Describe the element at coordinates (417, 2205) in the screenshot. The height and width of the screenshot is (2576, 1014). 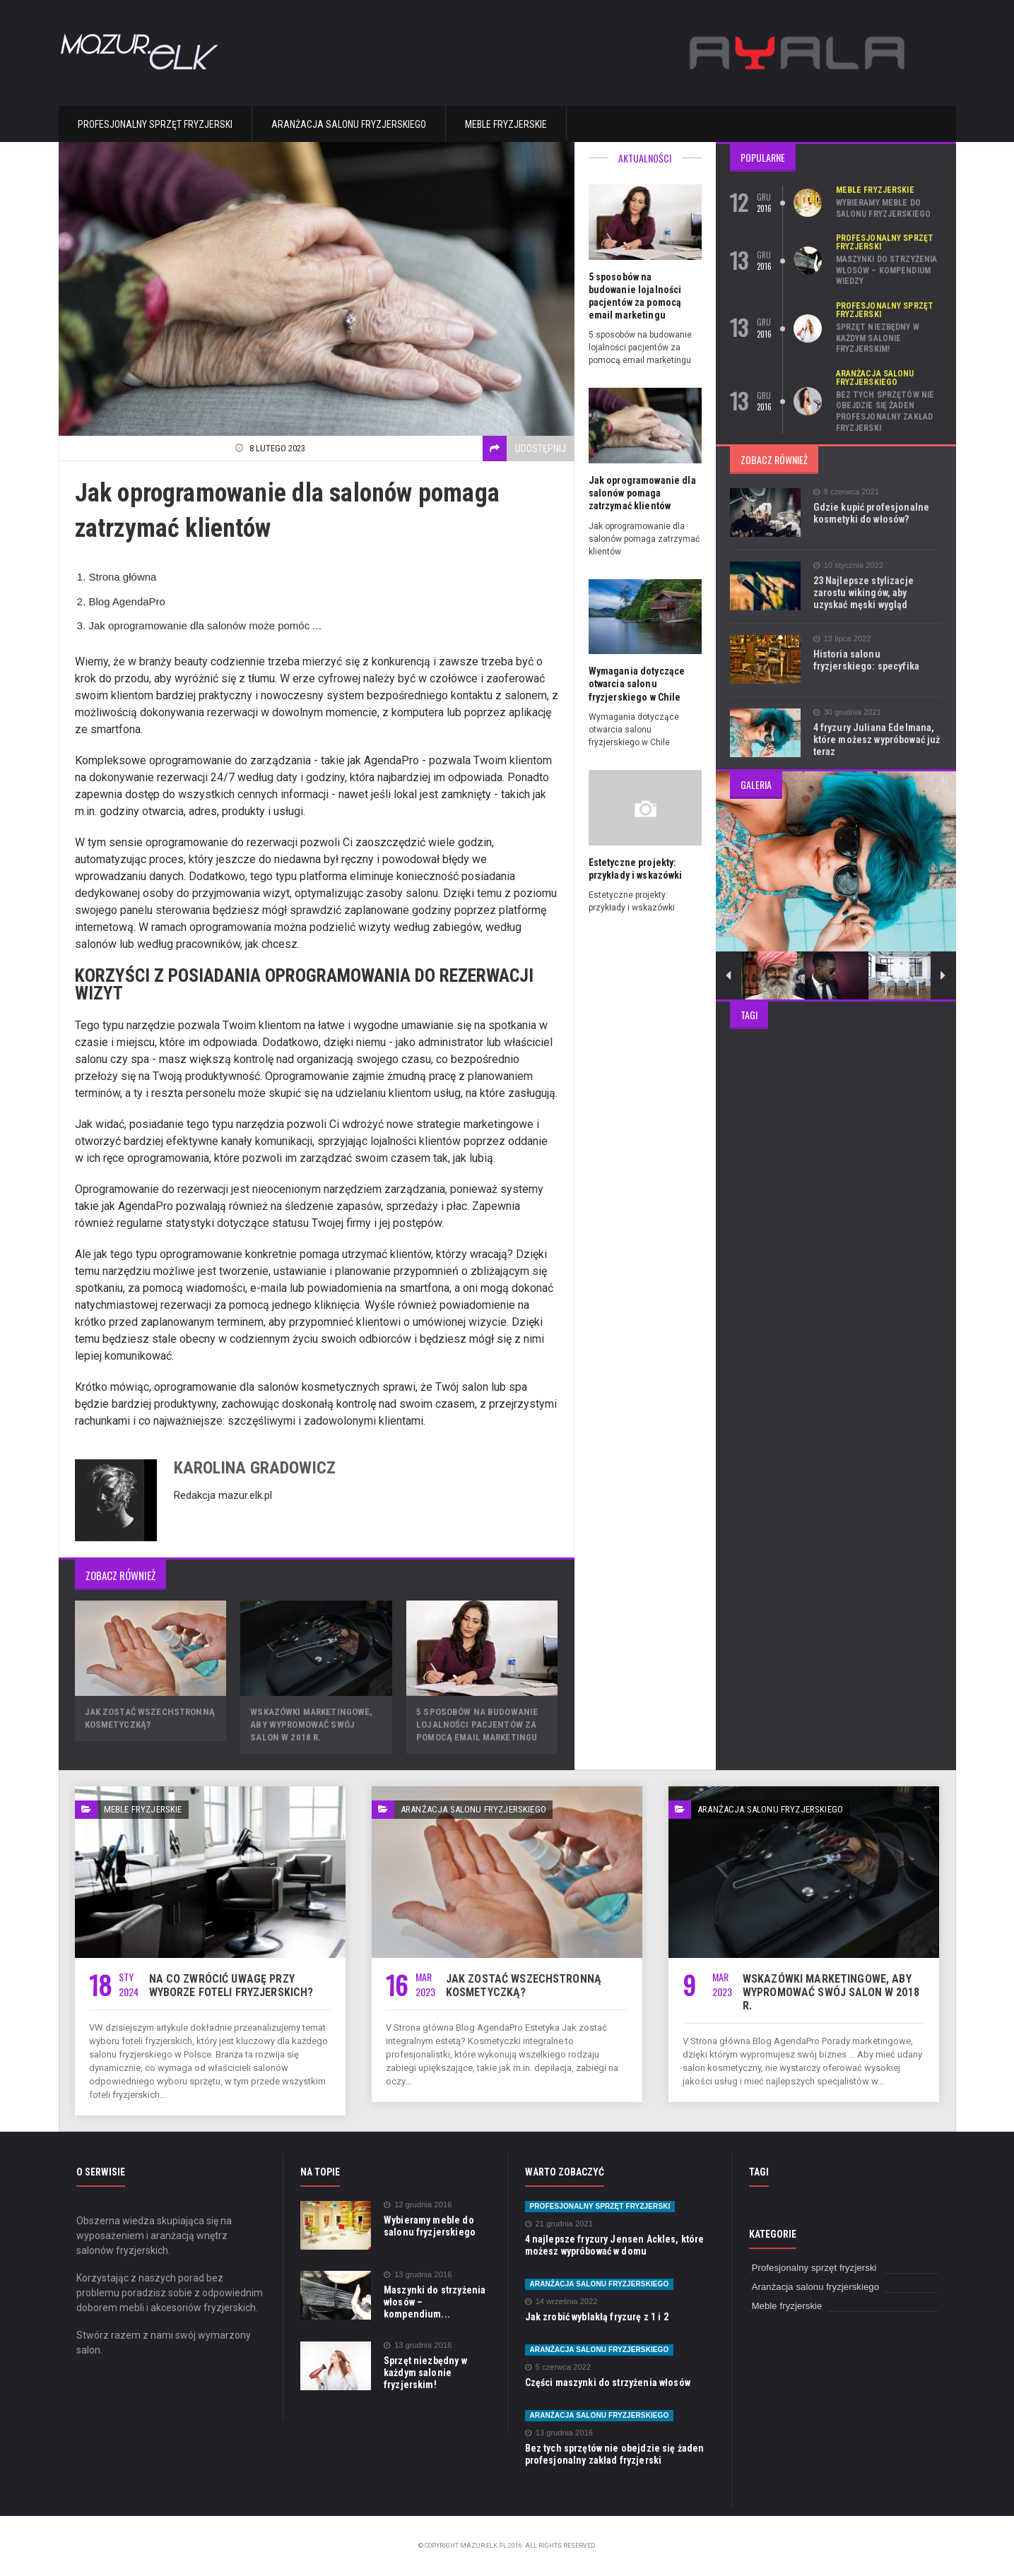
I see `12 grudnia 2016` at that location.